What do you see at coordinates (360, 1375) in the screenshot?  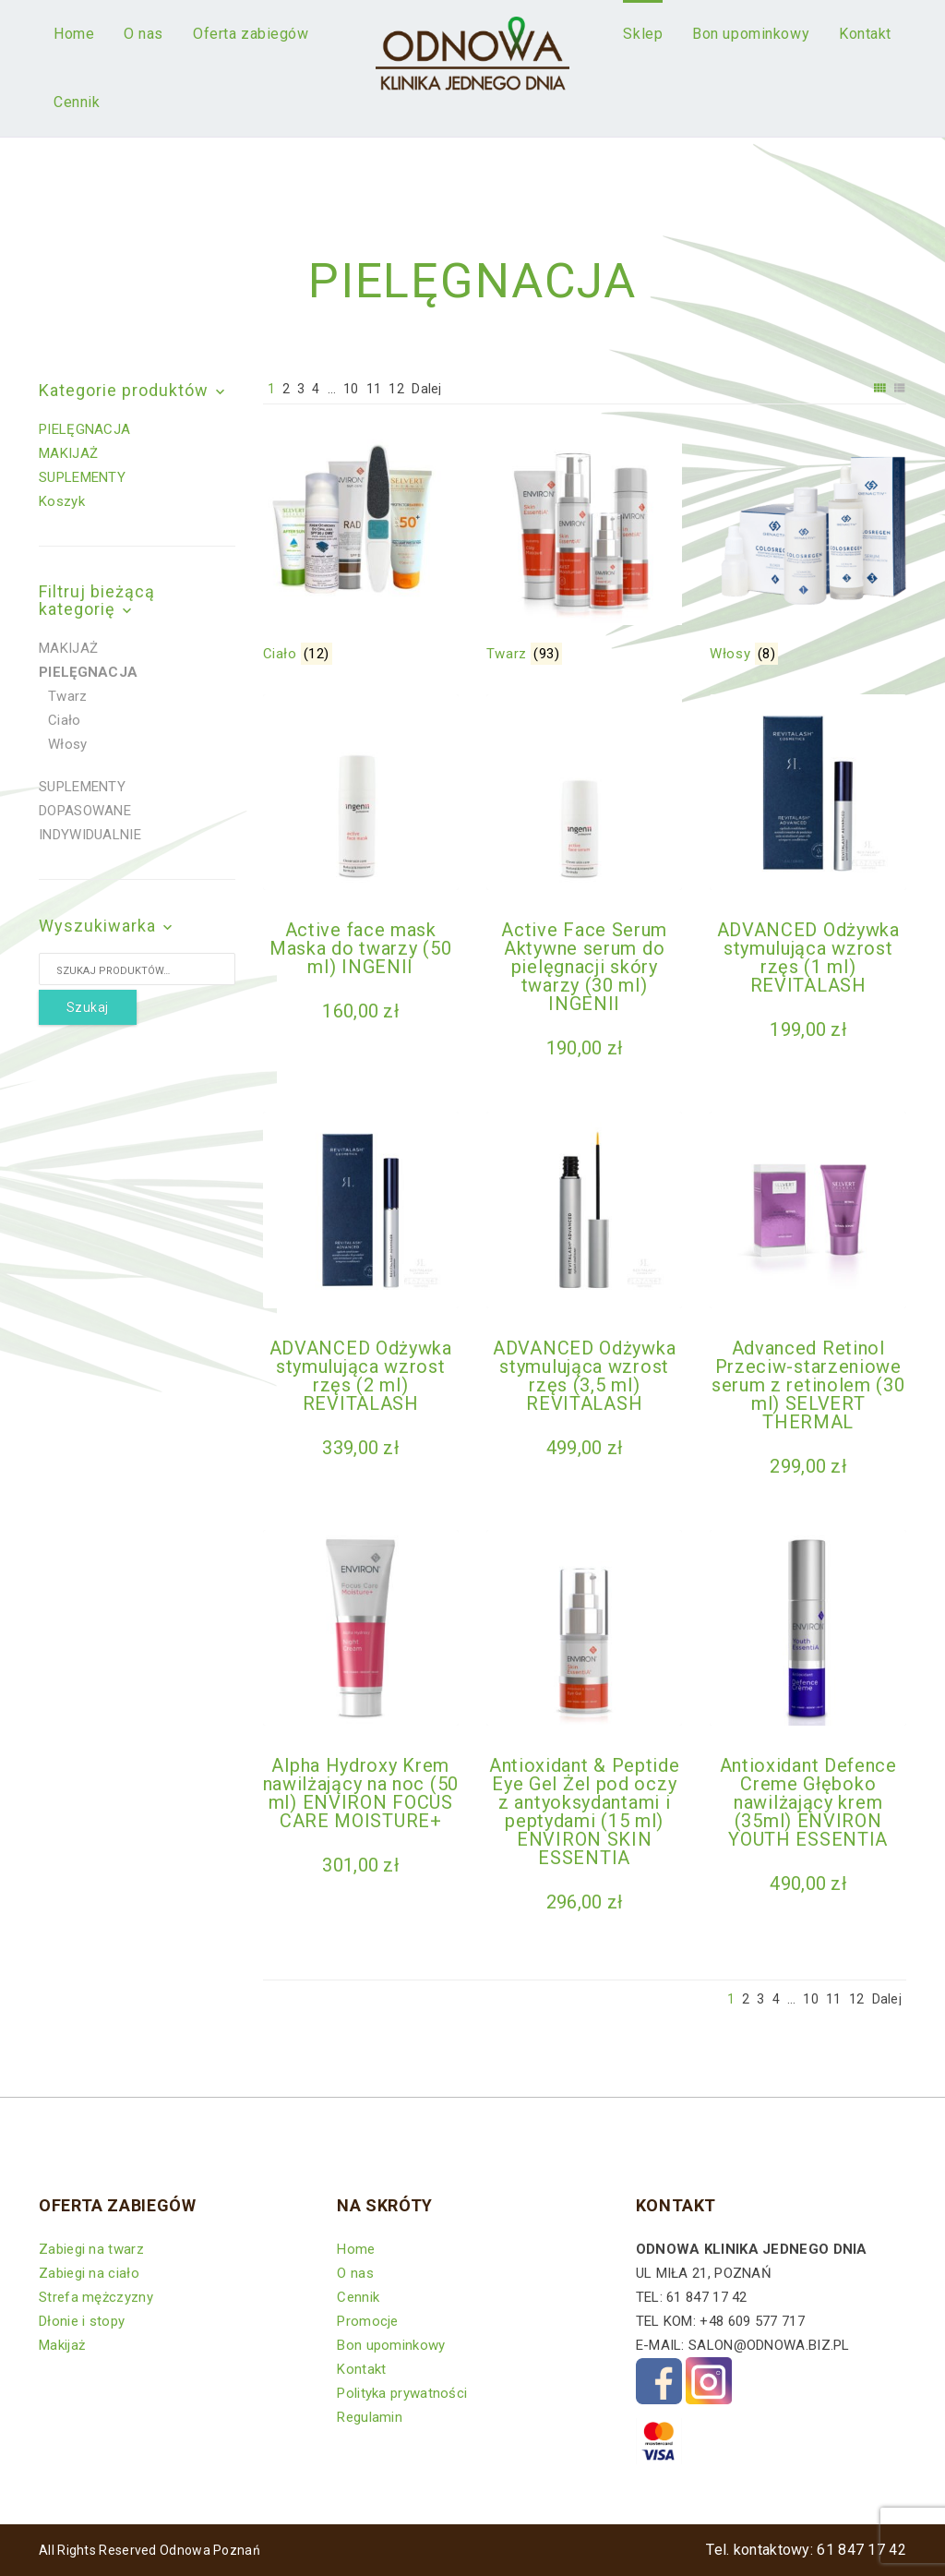 I see `ADVANCED Odżywka stymulująca wzrost rzęs (2 ml) REVITALASH` at bounding box center [360, 1375].